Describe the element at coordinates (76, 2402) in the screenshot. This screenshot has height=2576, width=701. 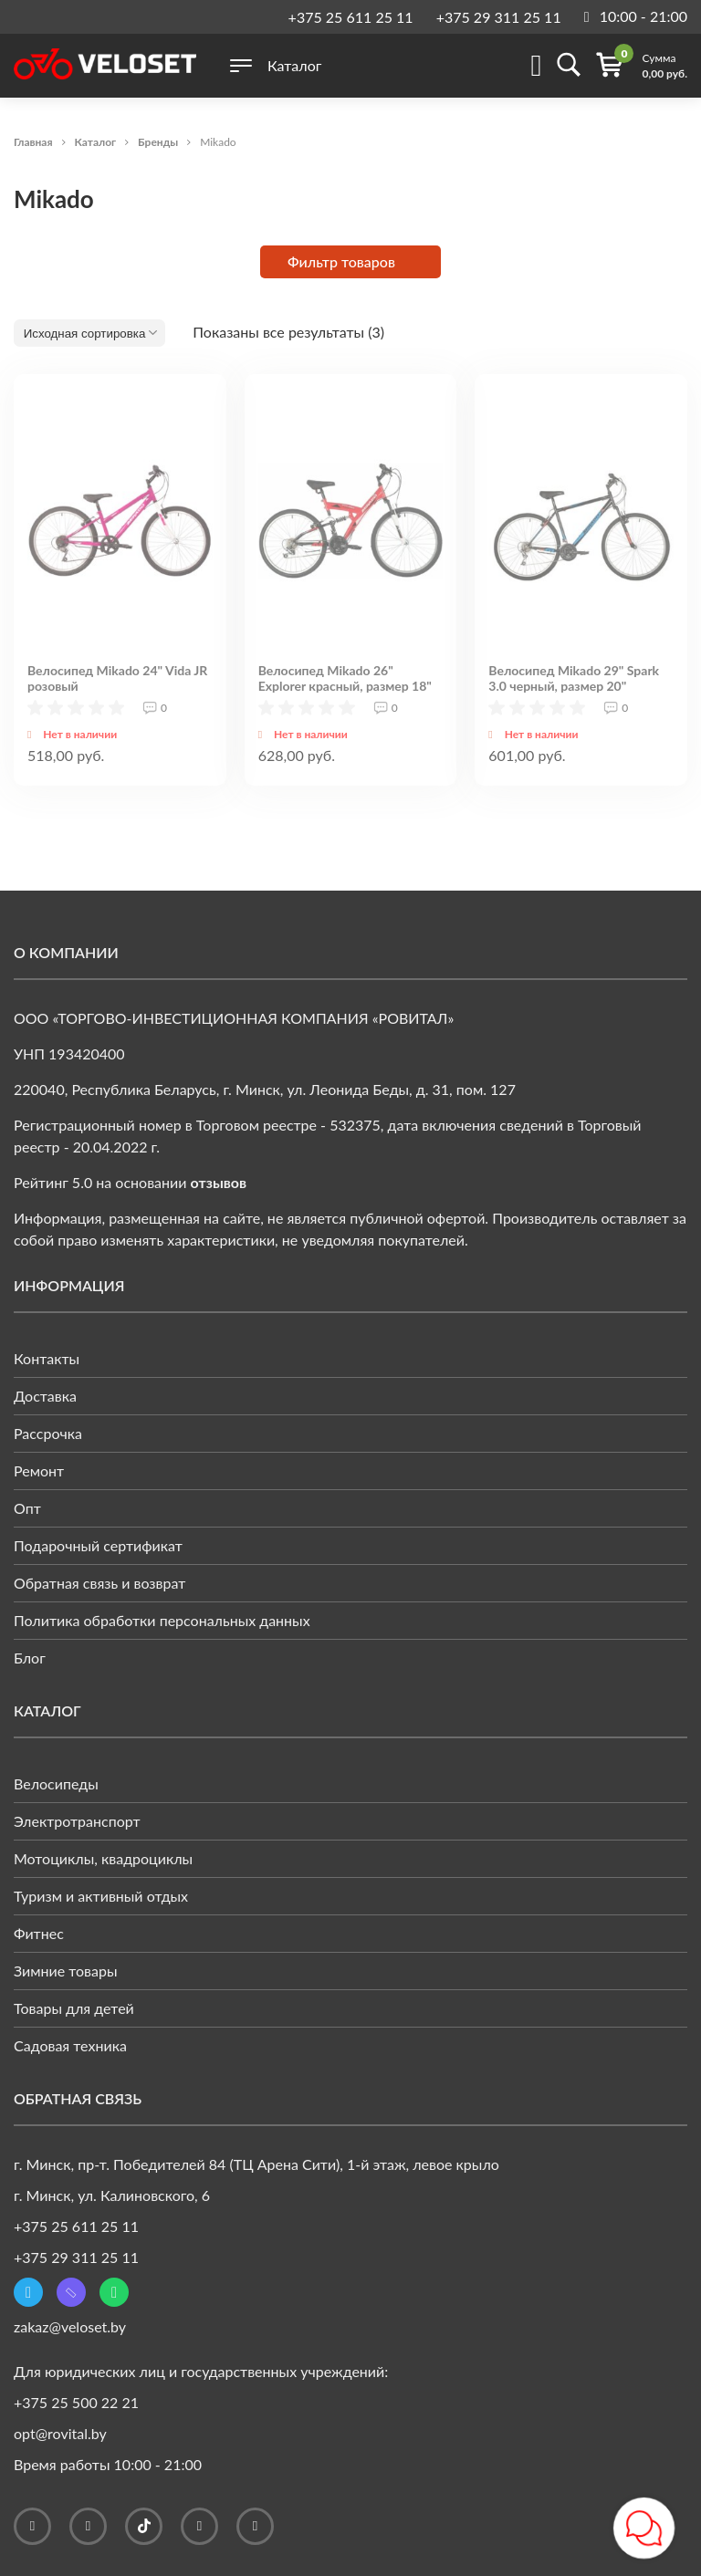
I see `+375 25 500 22 21` at that location.